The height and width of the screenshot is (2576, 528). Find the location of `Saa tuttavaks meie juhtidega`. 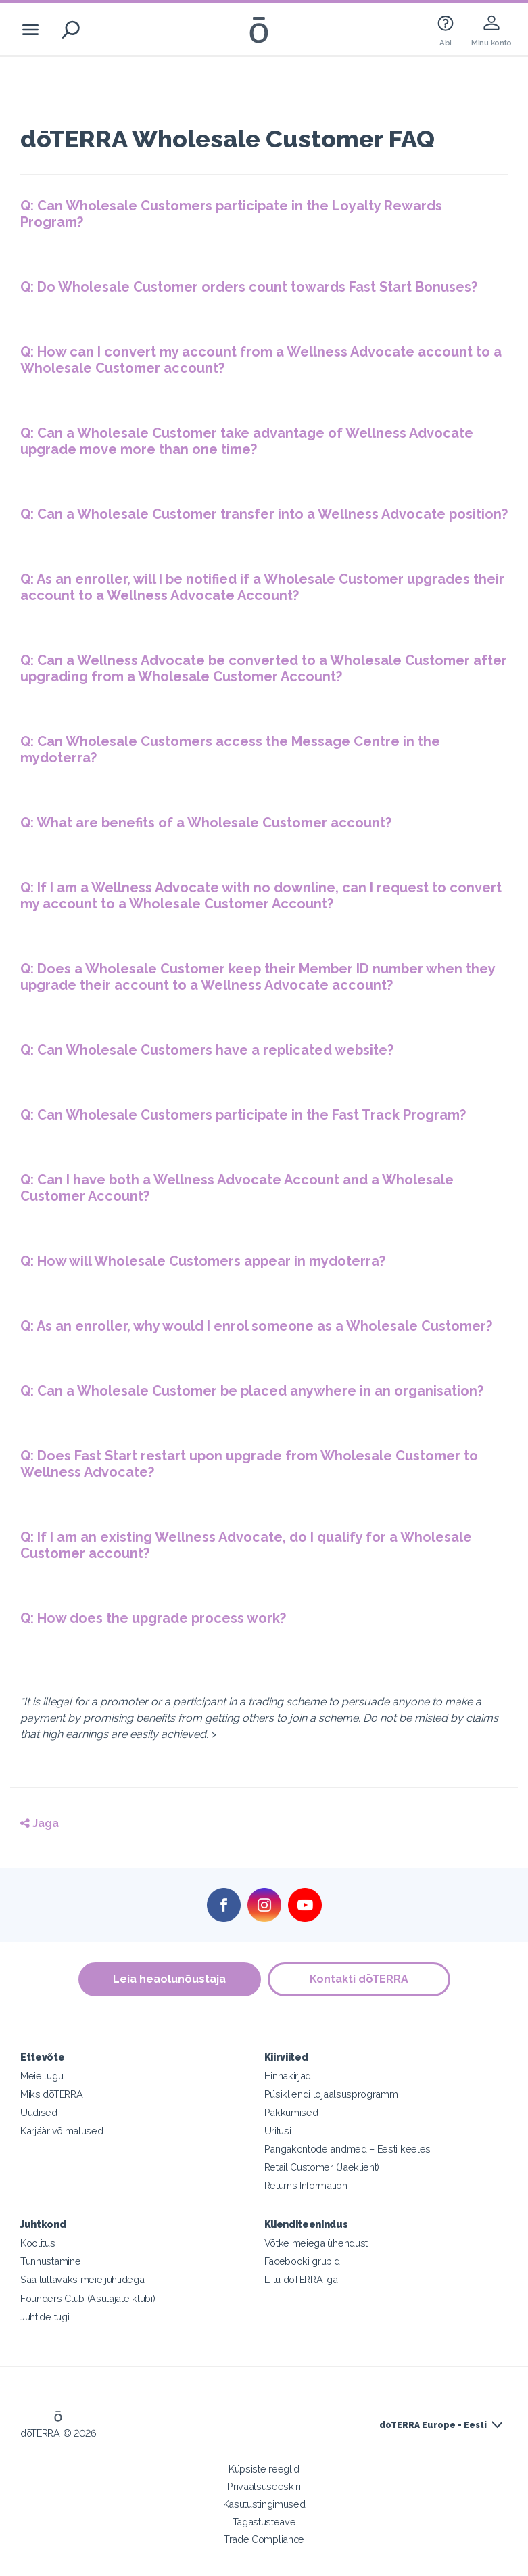

Saa tuttavaks meie juhtidega is located at coordinates (82, 2279).